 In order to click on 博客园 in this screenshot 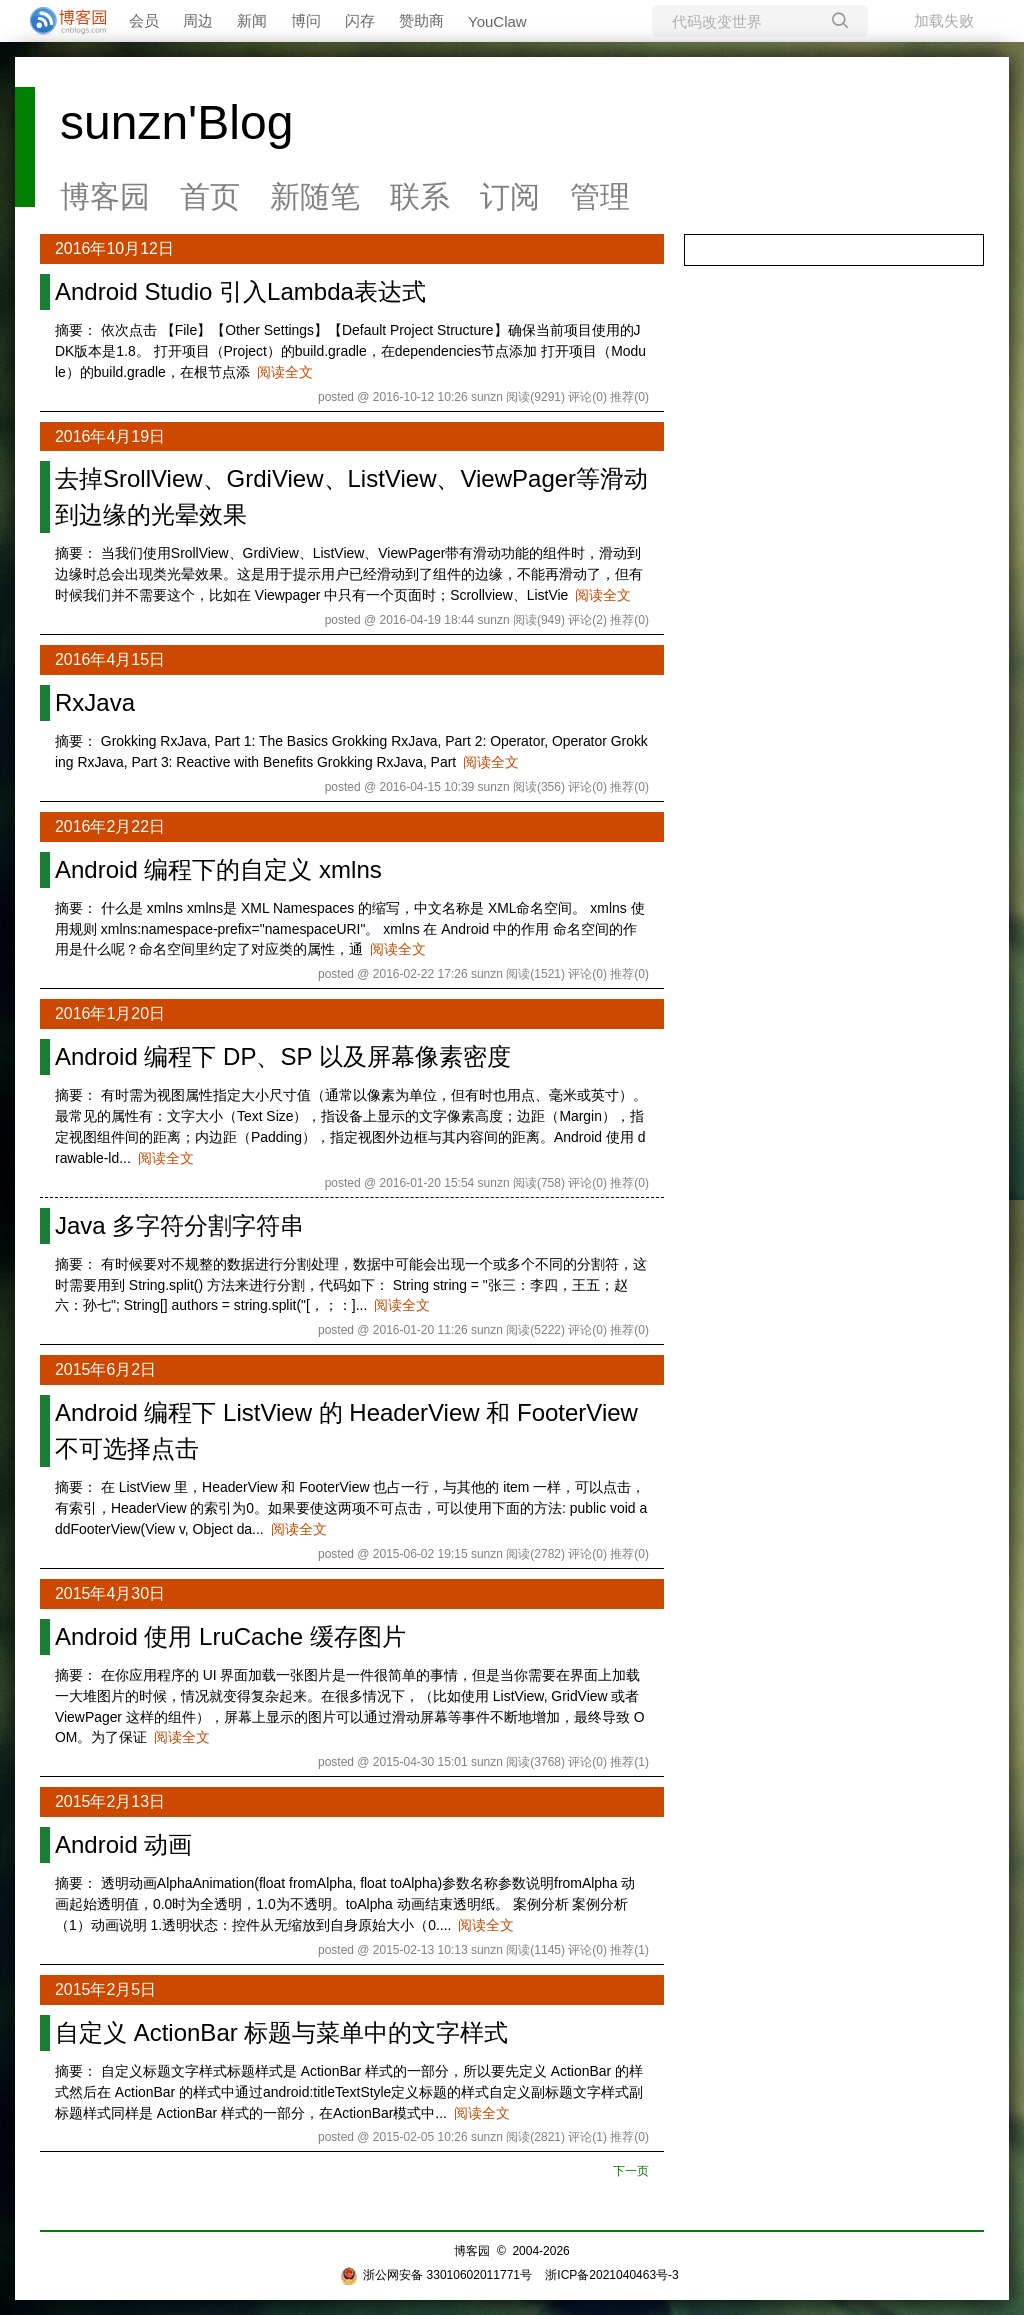, I will do `click(105, 196)`.